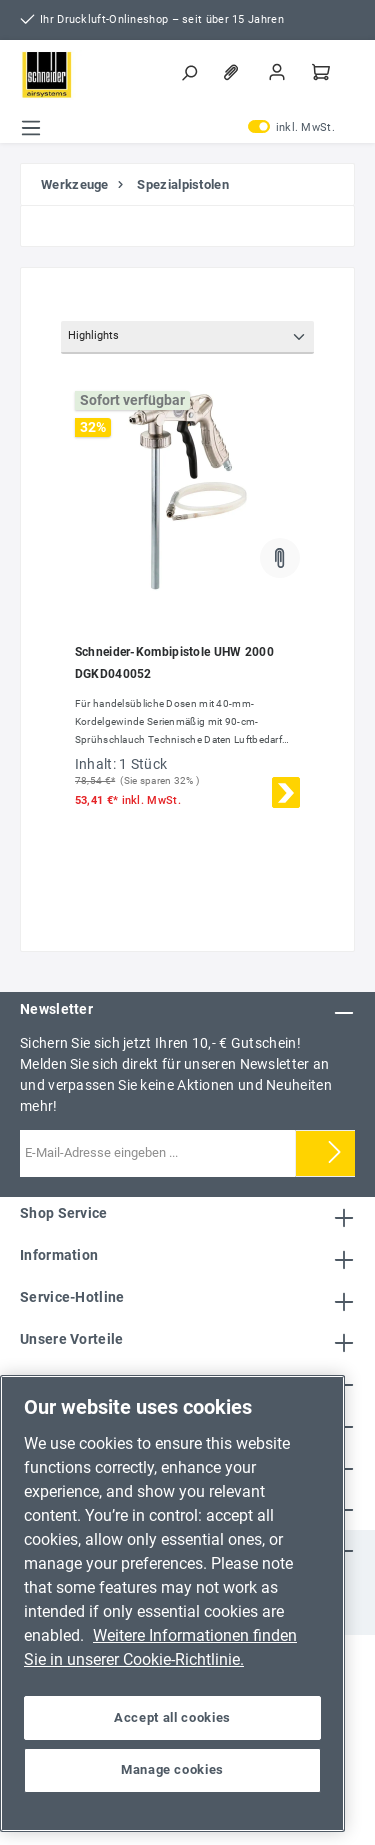 The height and width of the screenshot is (1845, 375). I want to click on [Menü], so click(31, 128).